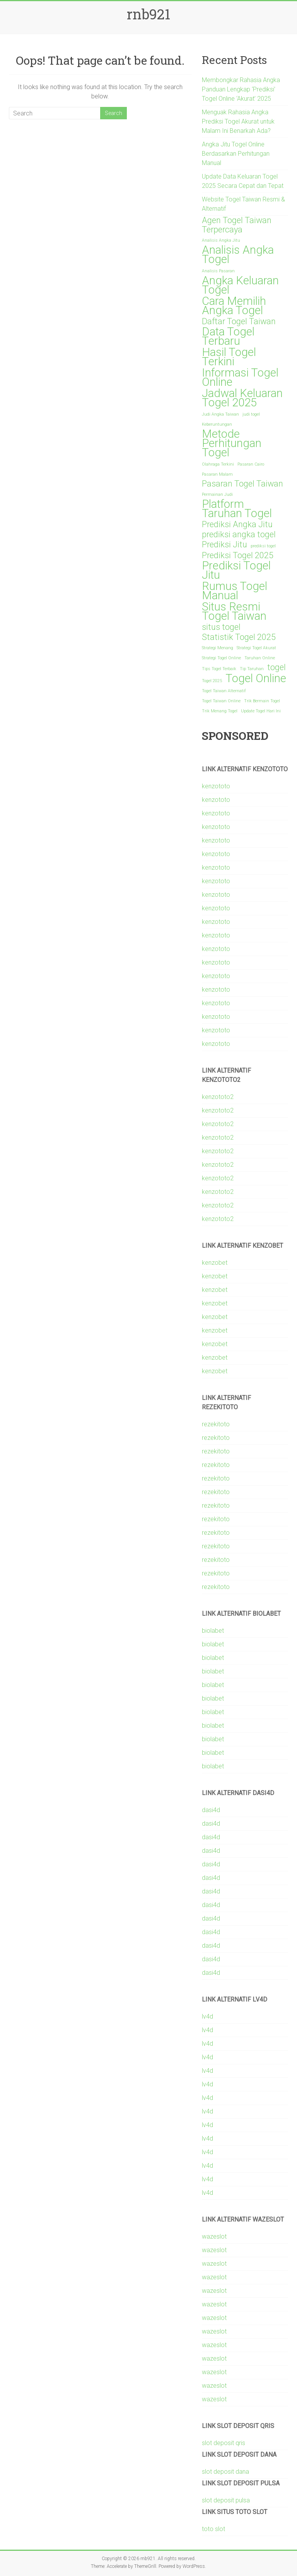 The width and height of the screenshot is (297, 2576). What do you see at coordinates (213, 2529) in the screenshot?
I see `toto slot` at bounding box center [213, 2529].